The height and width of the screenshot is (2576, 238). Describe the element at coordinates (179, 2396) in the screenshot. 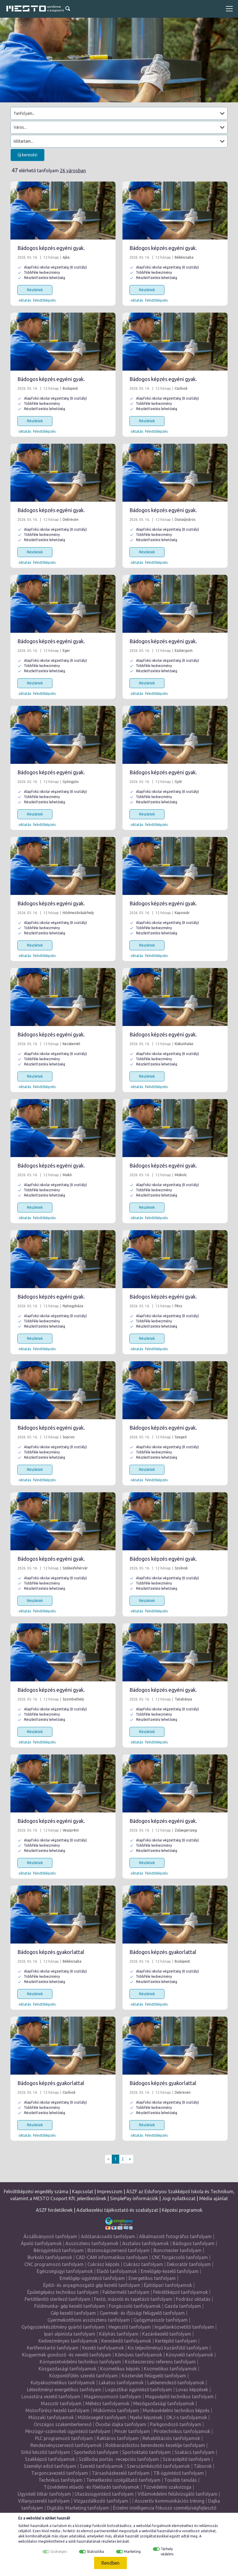

I see `Magasépítő technikus tanfolyam` at that location.